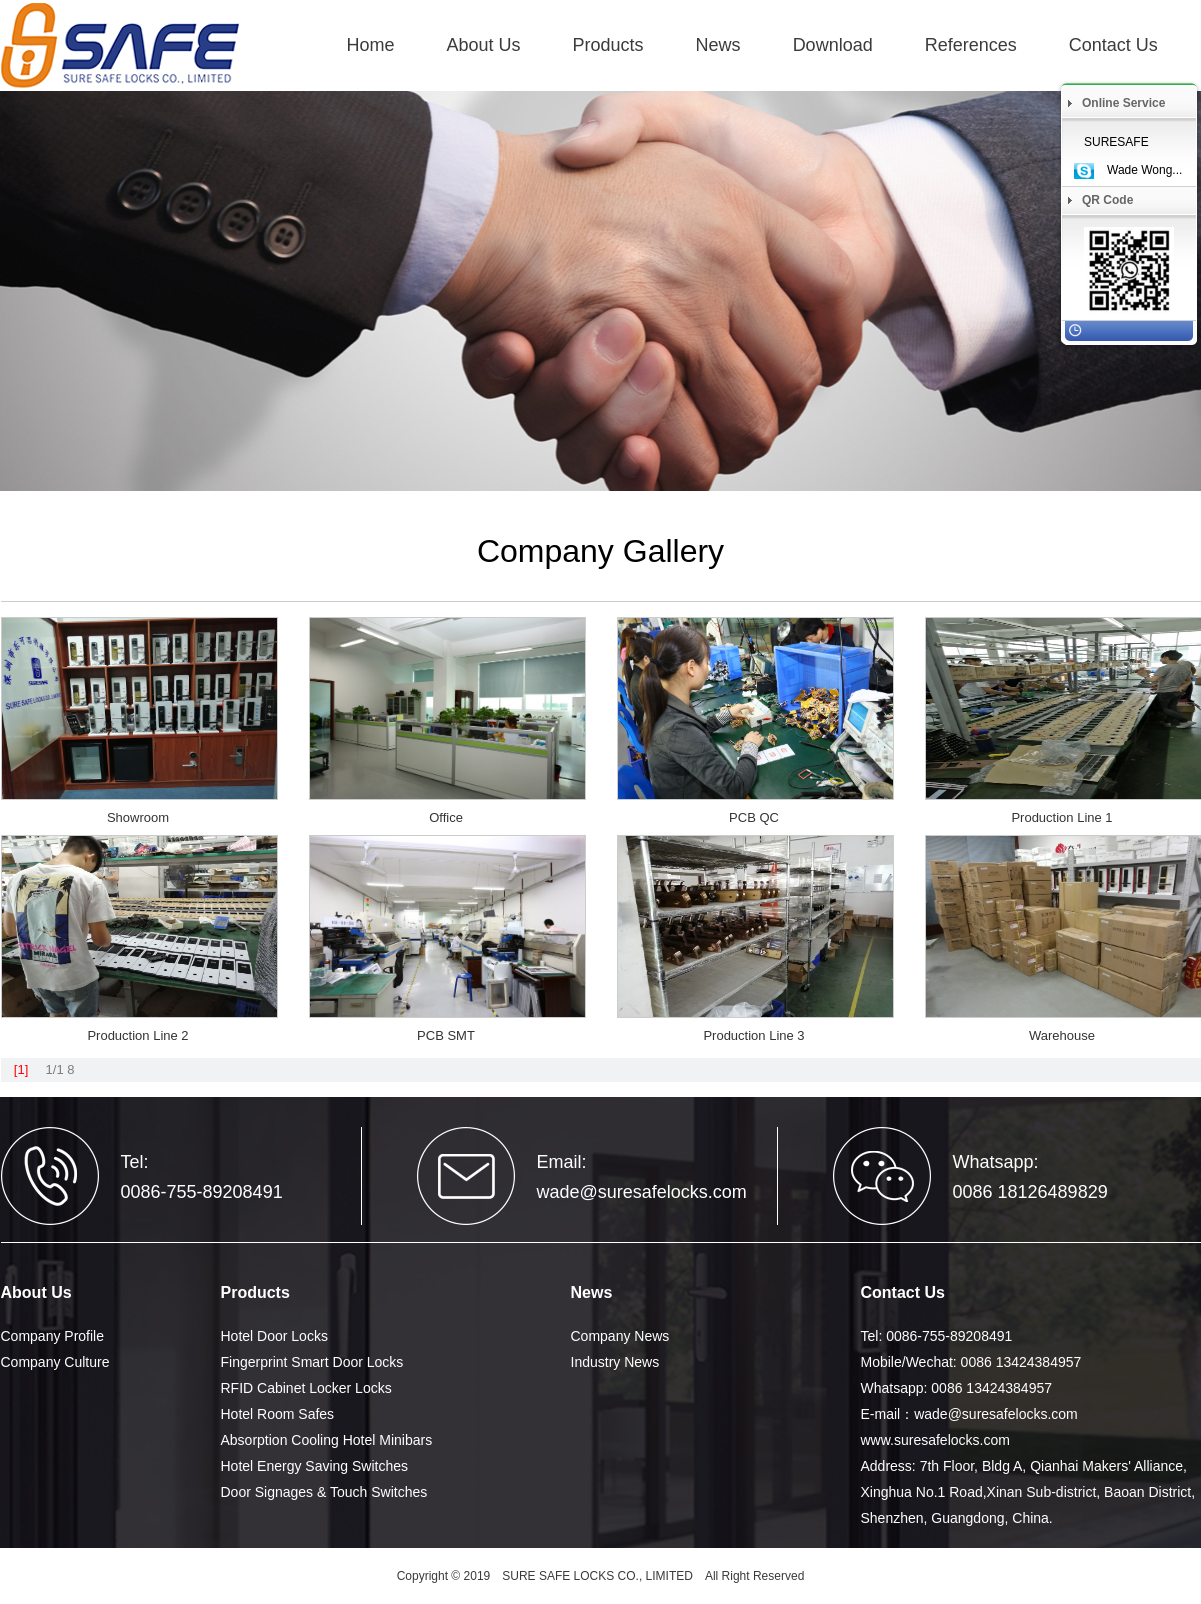 The height and width of the screenshot is (1604, 1201). What do you see at coordinates (312, 1362) in the screenshot?
I see `Fingerprint Smart Door Locks` at bounding box center [312, 1362].